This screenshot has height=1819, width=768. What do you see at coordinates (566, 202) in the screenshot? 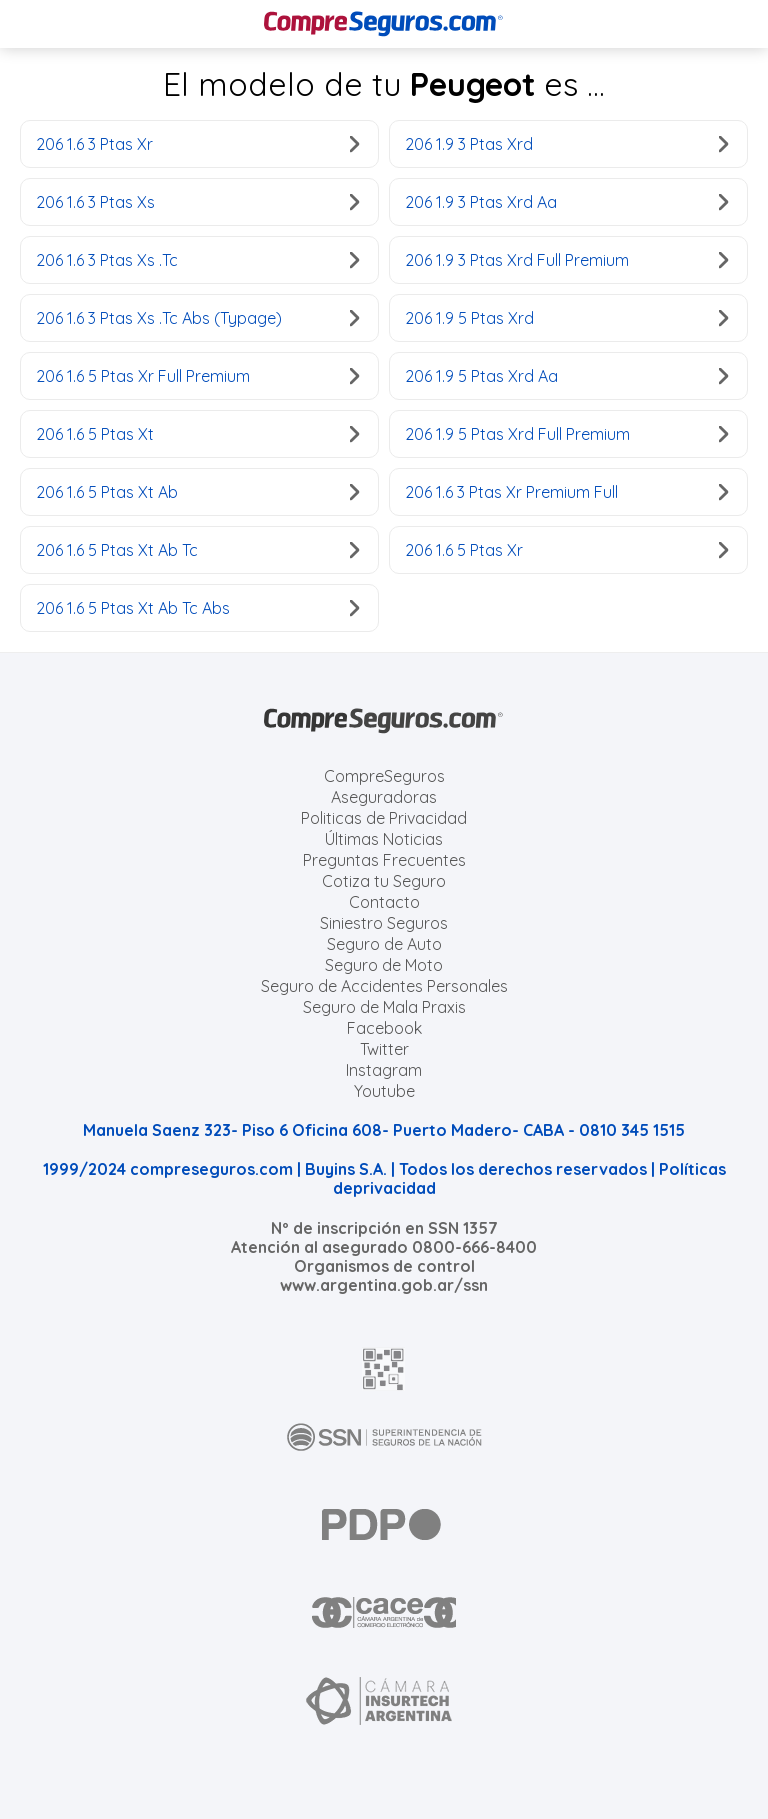
I see `206 1.9 3 Ptas Xrd Aa` at bounding box center [566, 202].